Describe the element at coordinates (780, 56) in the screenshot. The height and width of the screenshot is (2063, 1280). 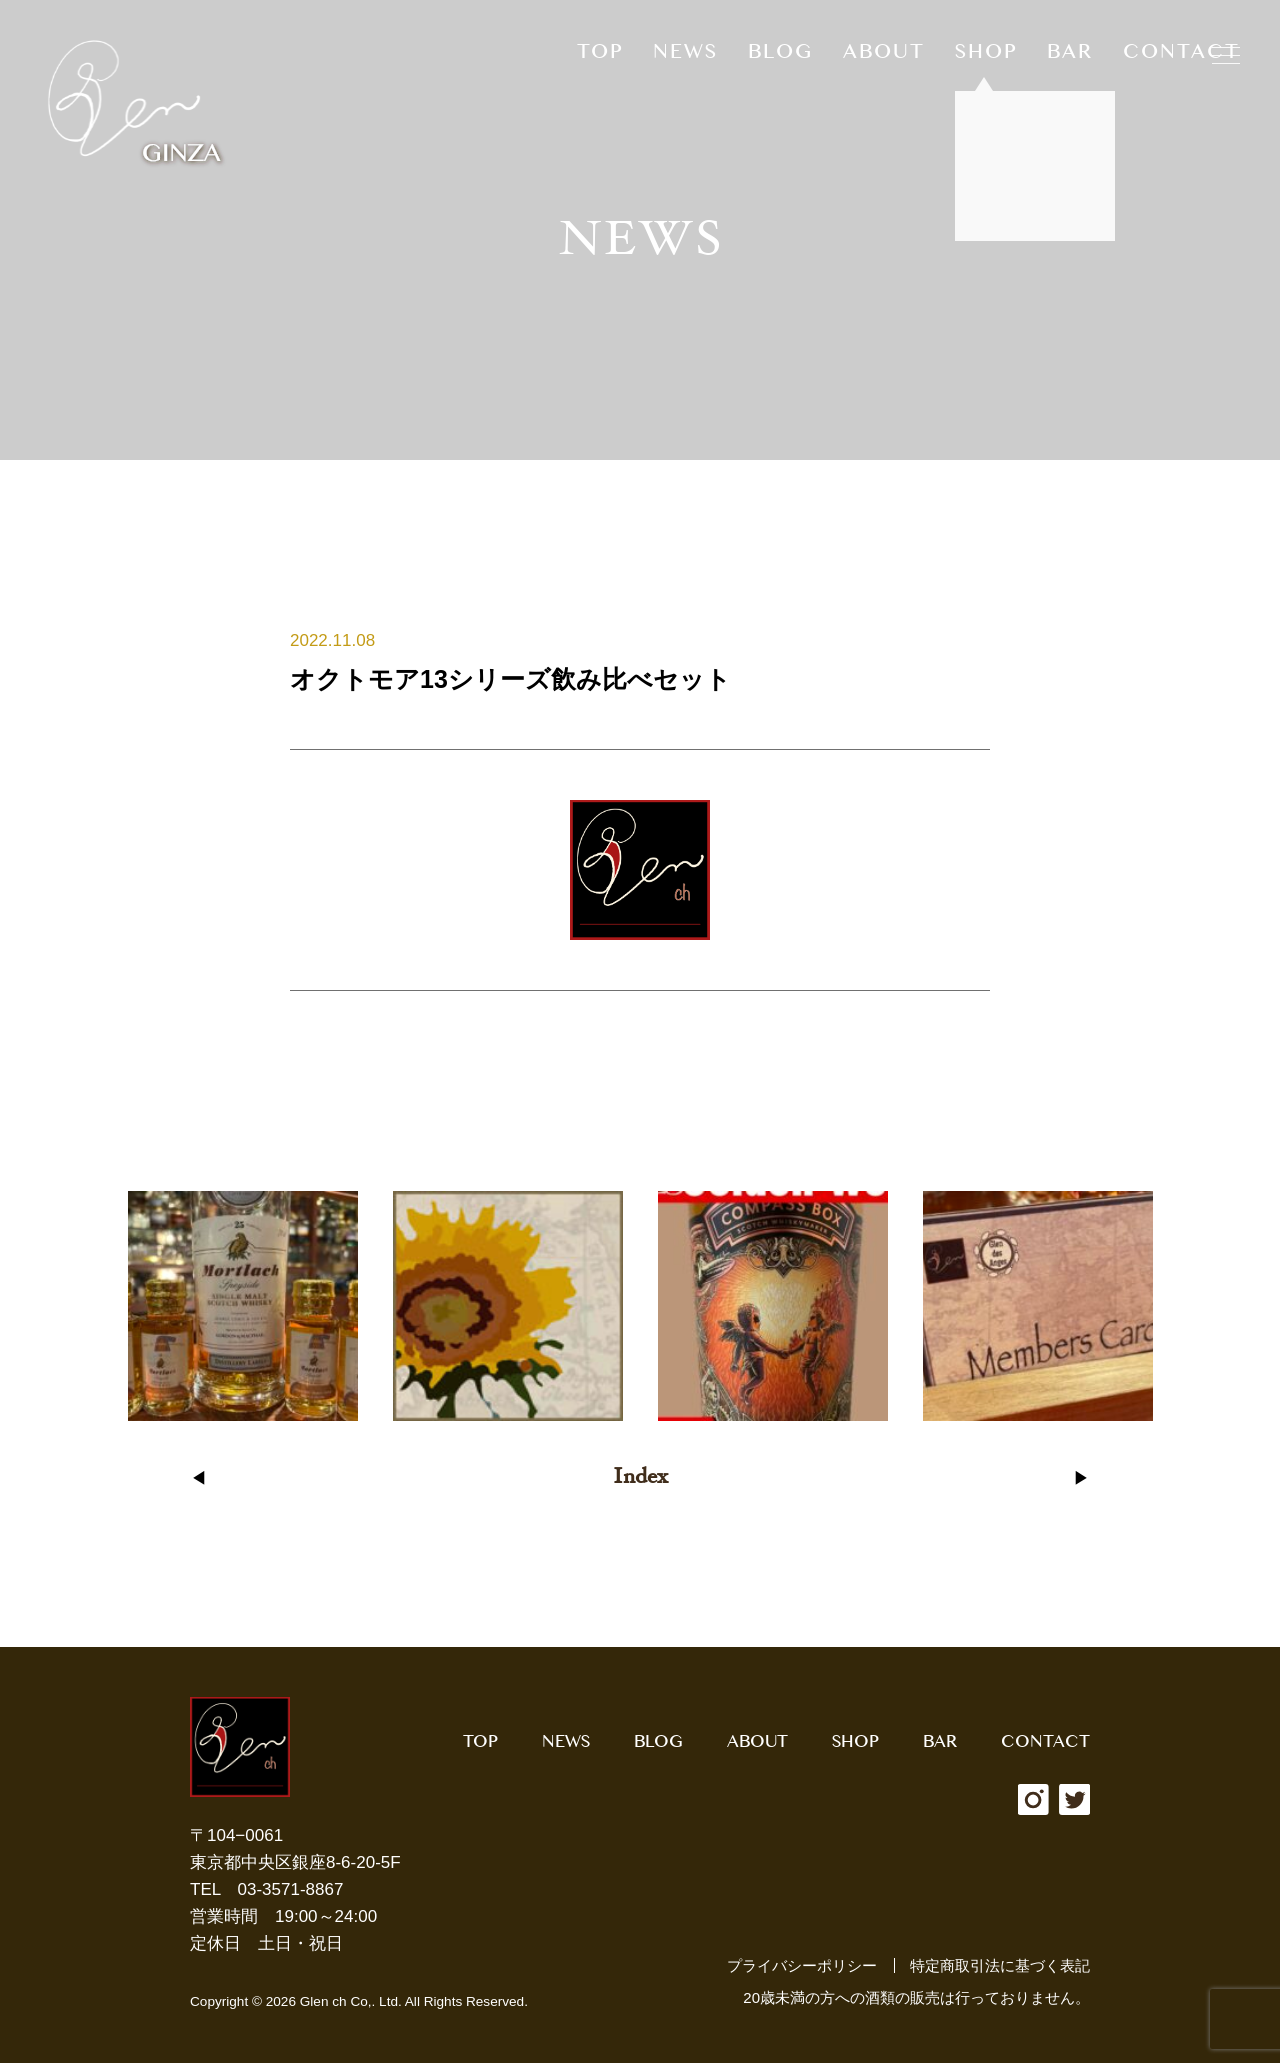
I see `BLOG` at that location.